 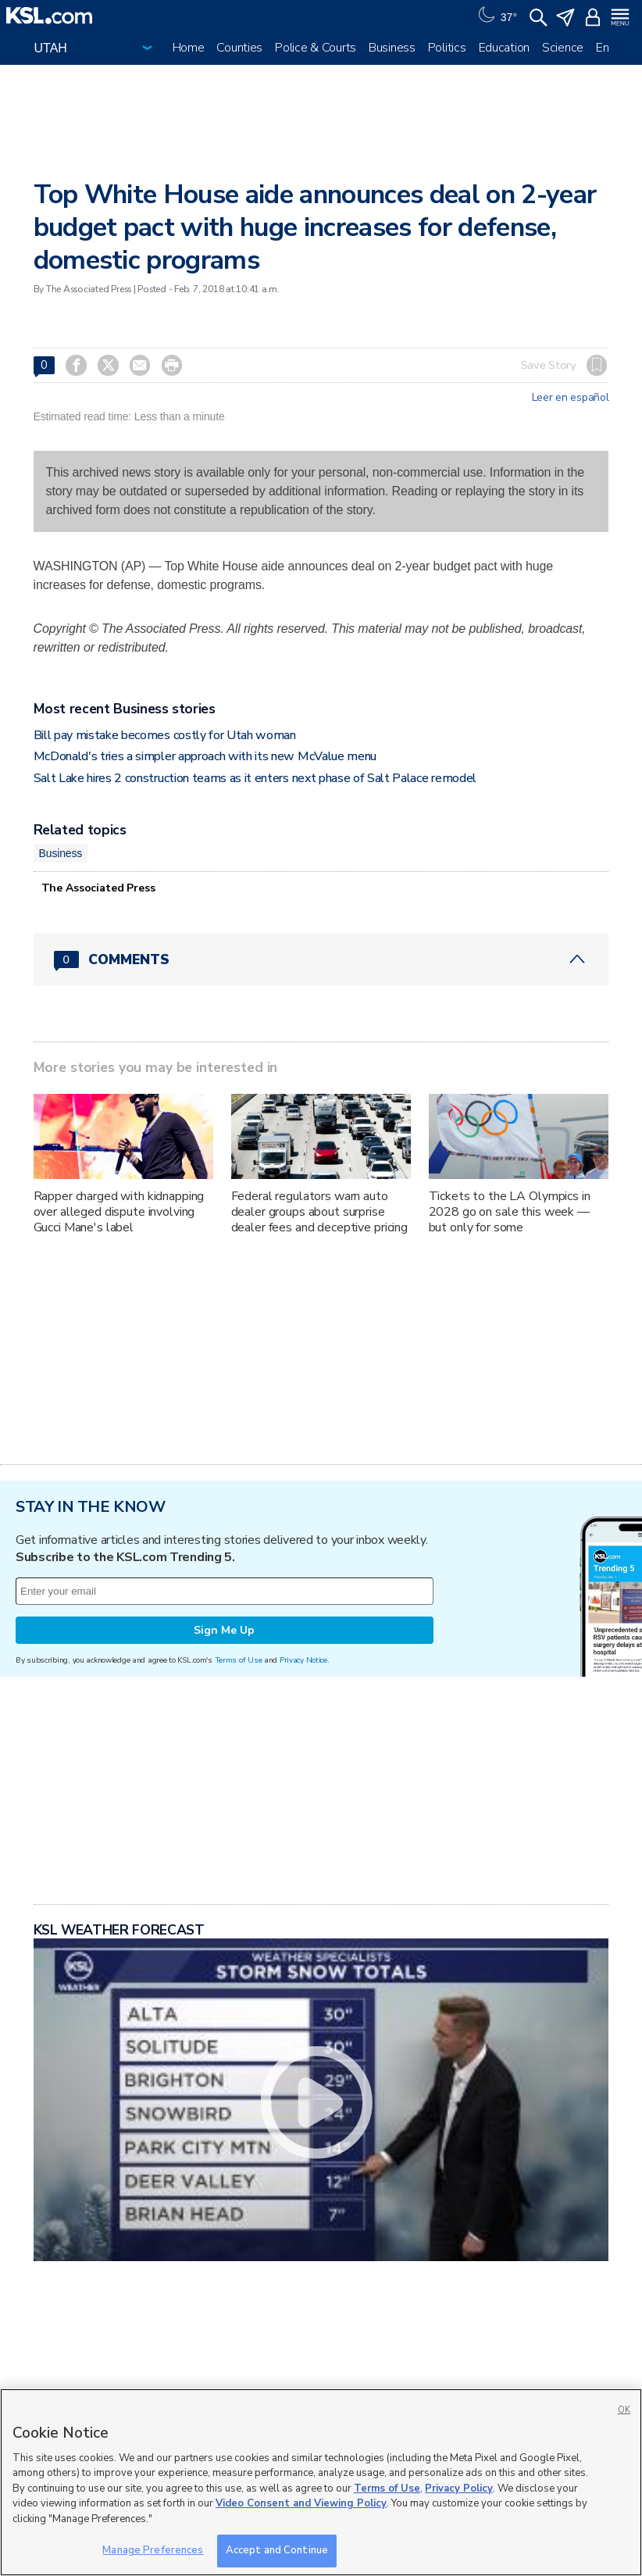 What do you see at coordinates (152, 2550) in the screenshot?
I see `Manage Preferences [Manage Preferences, Opens the preference center dialog]` at bounding box center [152, 2550].